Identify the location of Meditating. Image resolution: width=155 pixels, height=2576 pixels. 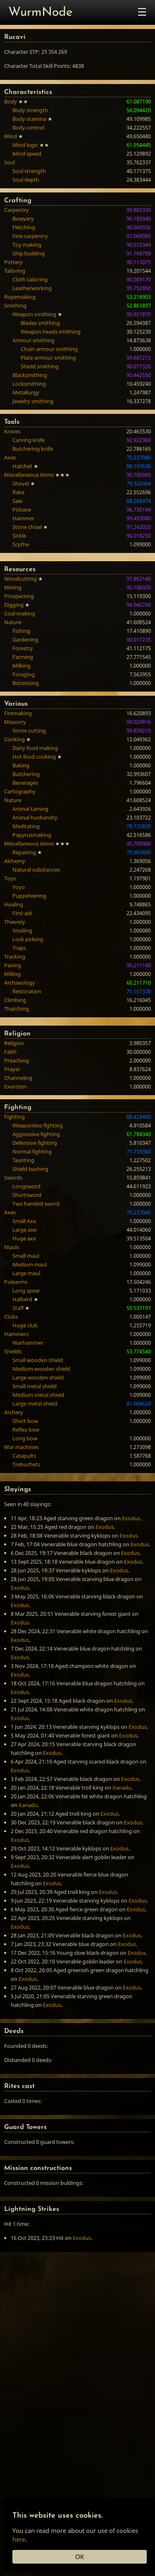
(26, 826).